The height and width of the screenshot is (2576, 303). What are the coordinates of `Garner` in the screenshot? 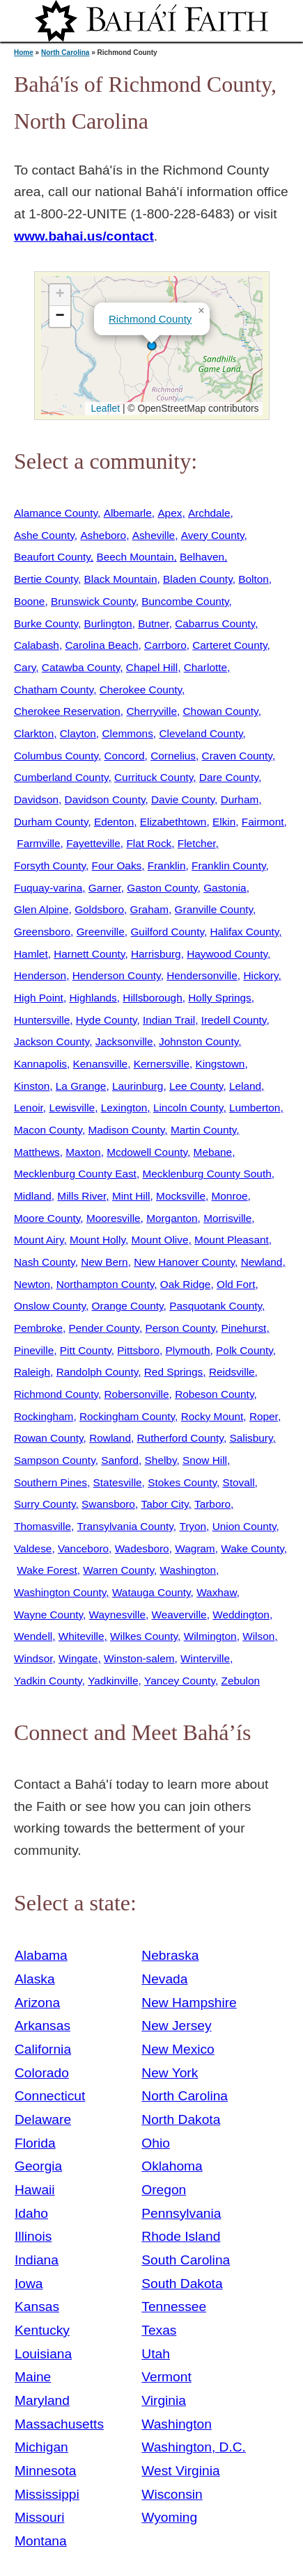 It's located at (104, 888).